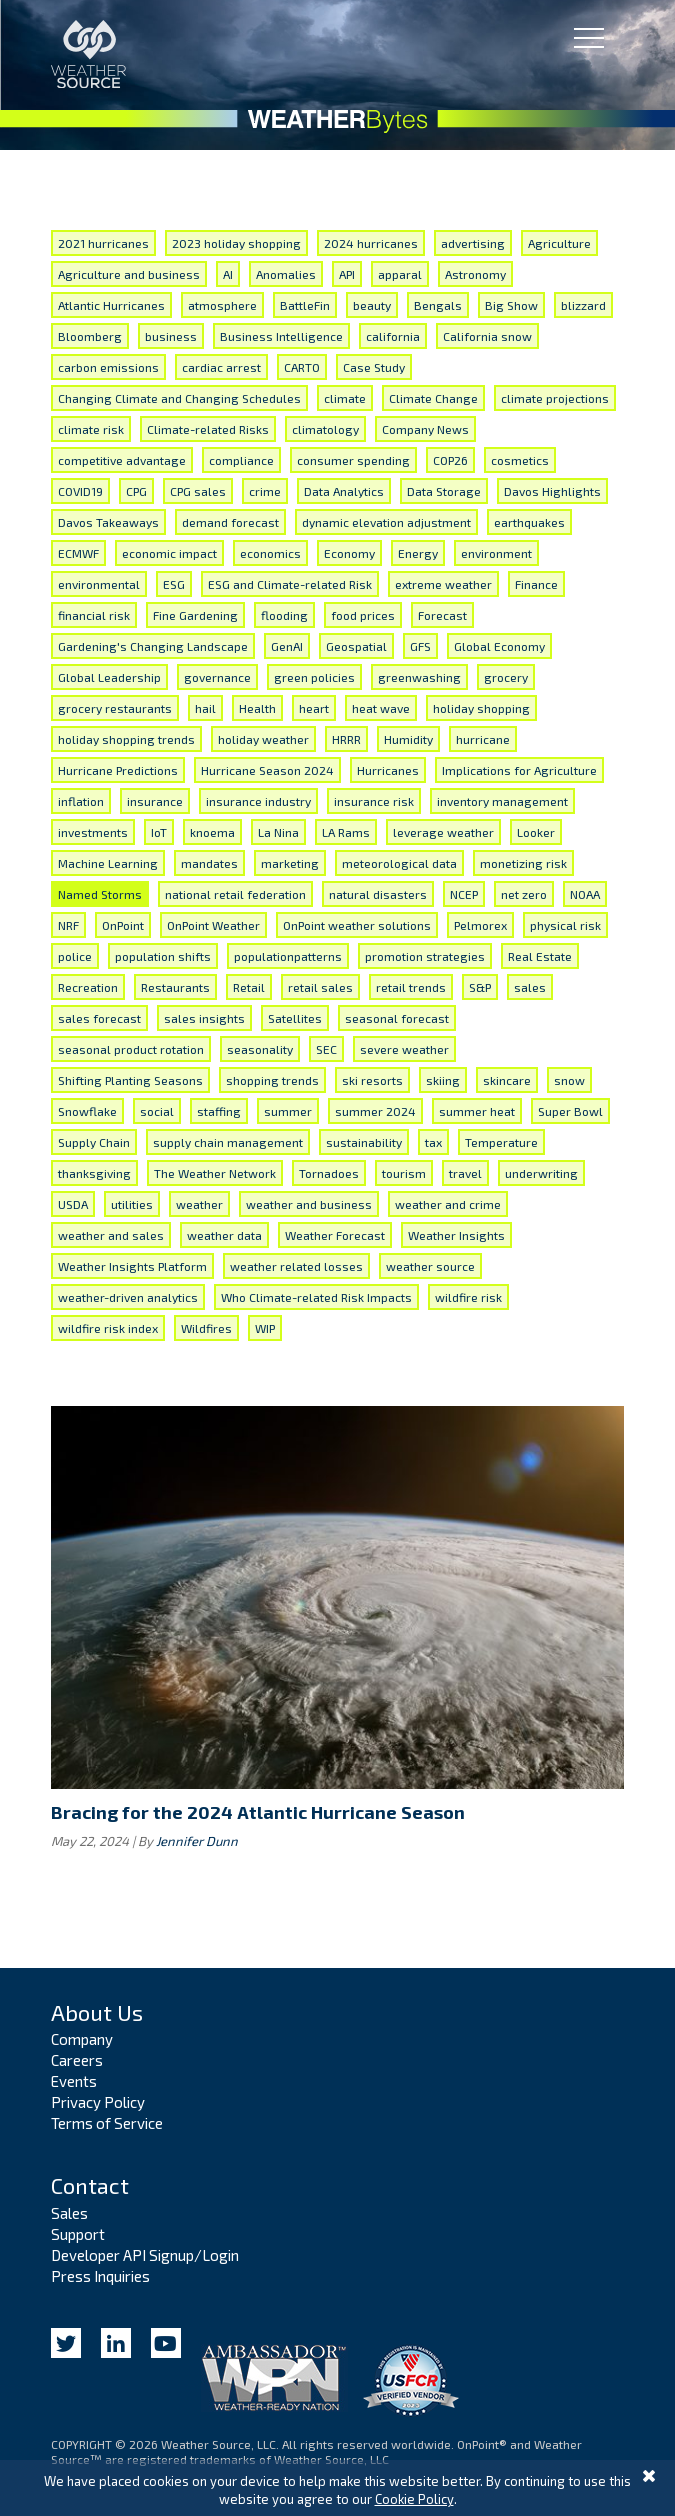 The height and width of the screenshot is (2516, 675). I want to click on utilities, so click(132, 1204).